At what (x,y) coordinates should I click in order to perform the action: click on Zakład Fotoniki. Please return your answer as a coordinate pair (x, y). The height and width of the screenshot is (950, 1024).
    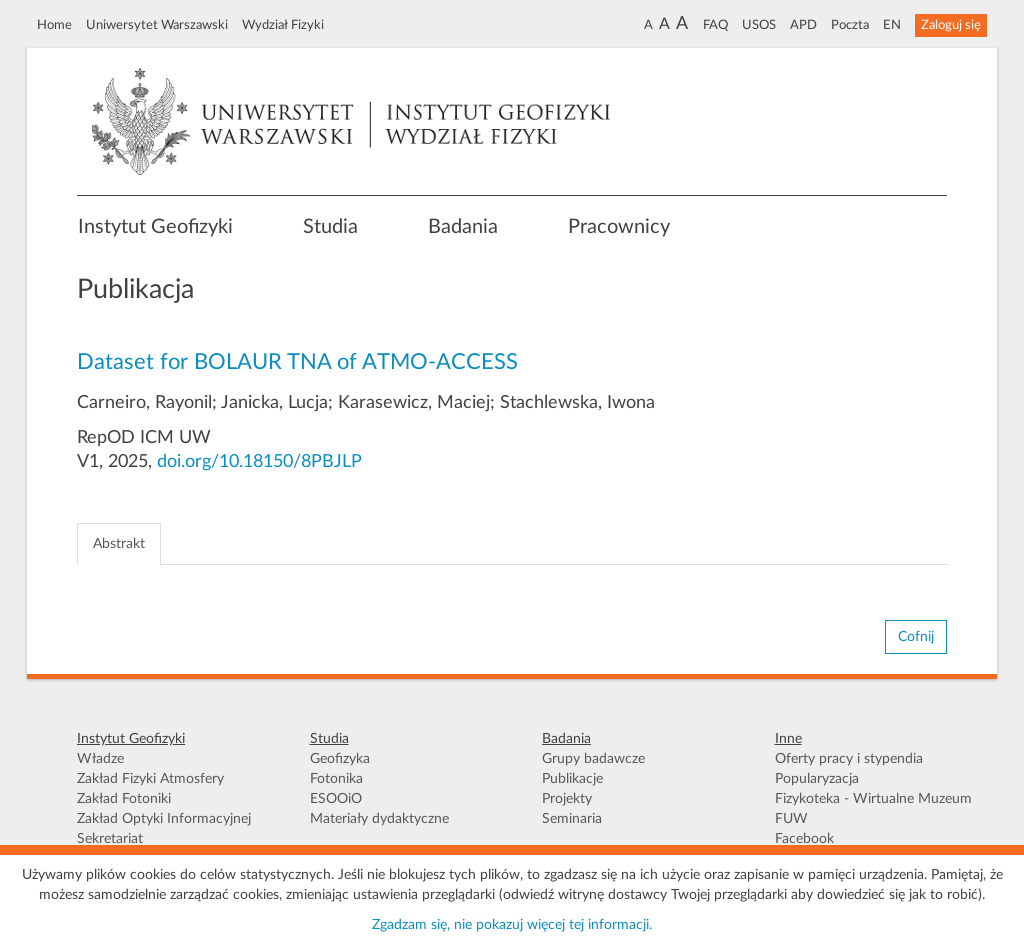
    Looking at the image, I should click on (124, 799).